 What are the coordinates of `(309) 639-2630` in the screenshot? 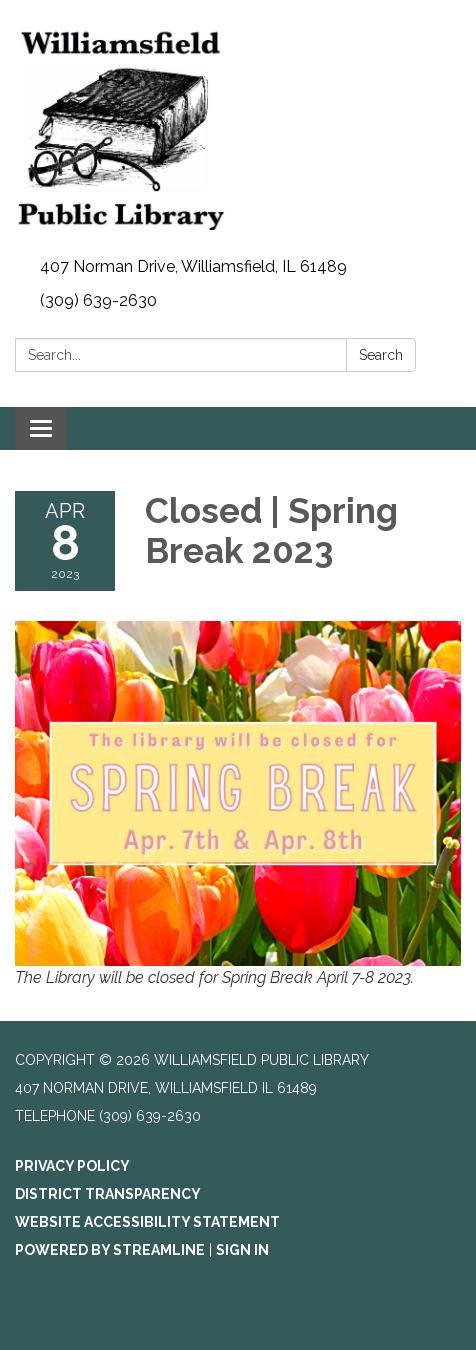 It's located at (98, 300).